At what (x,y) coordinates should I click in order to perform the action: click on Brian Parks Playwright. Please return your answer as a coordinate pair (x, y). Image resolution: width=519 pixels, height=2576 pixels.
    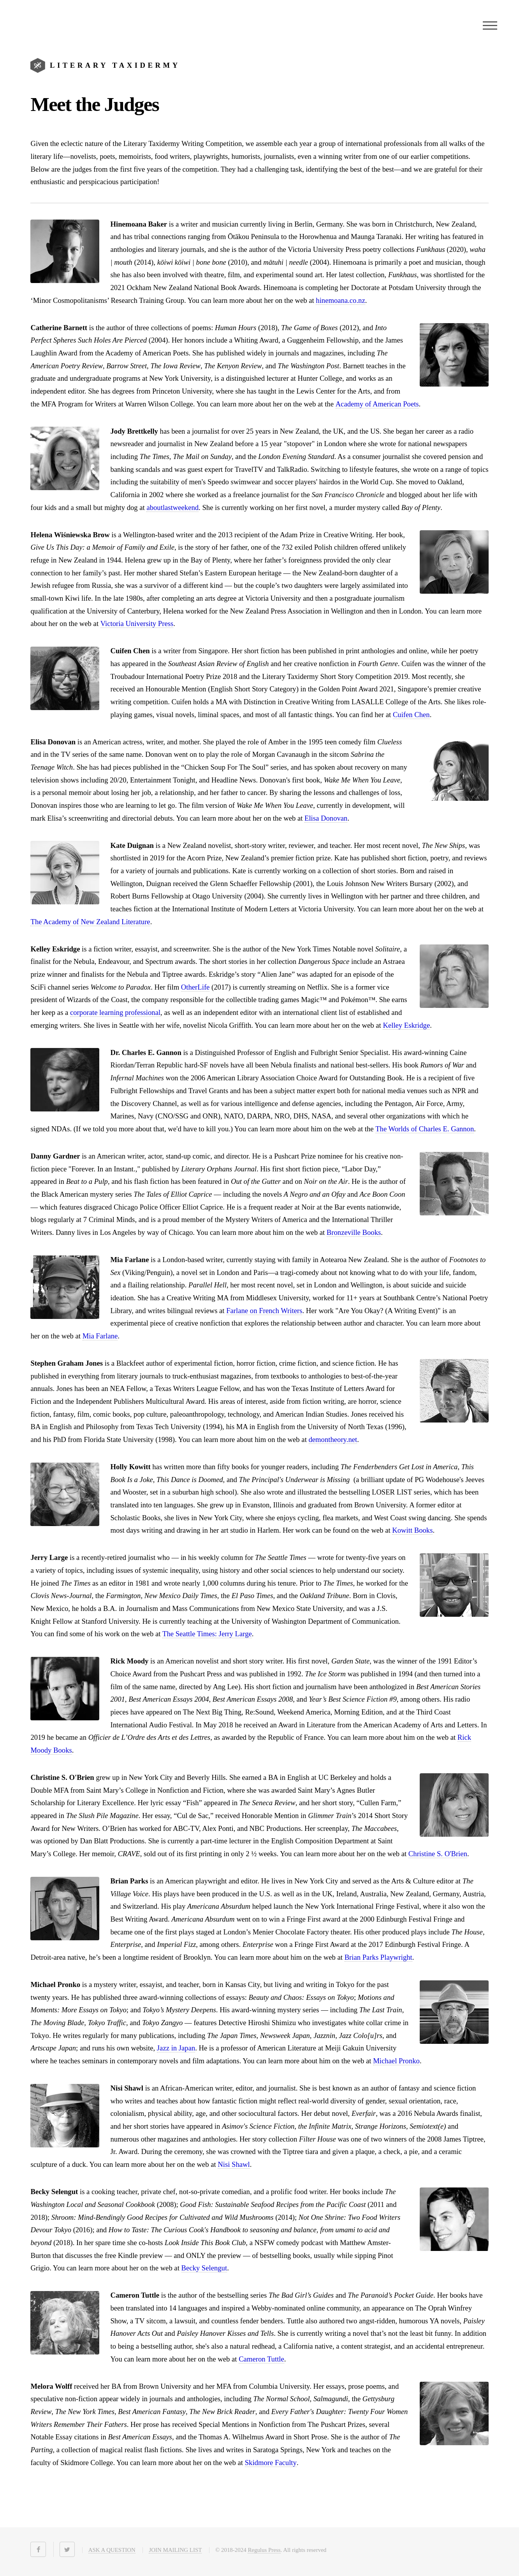
    Looking at the image, I should click on (378, 1957).